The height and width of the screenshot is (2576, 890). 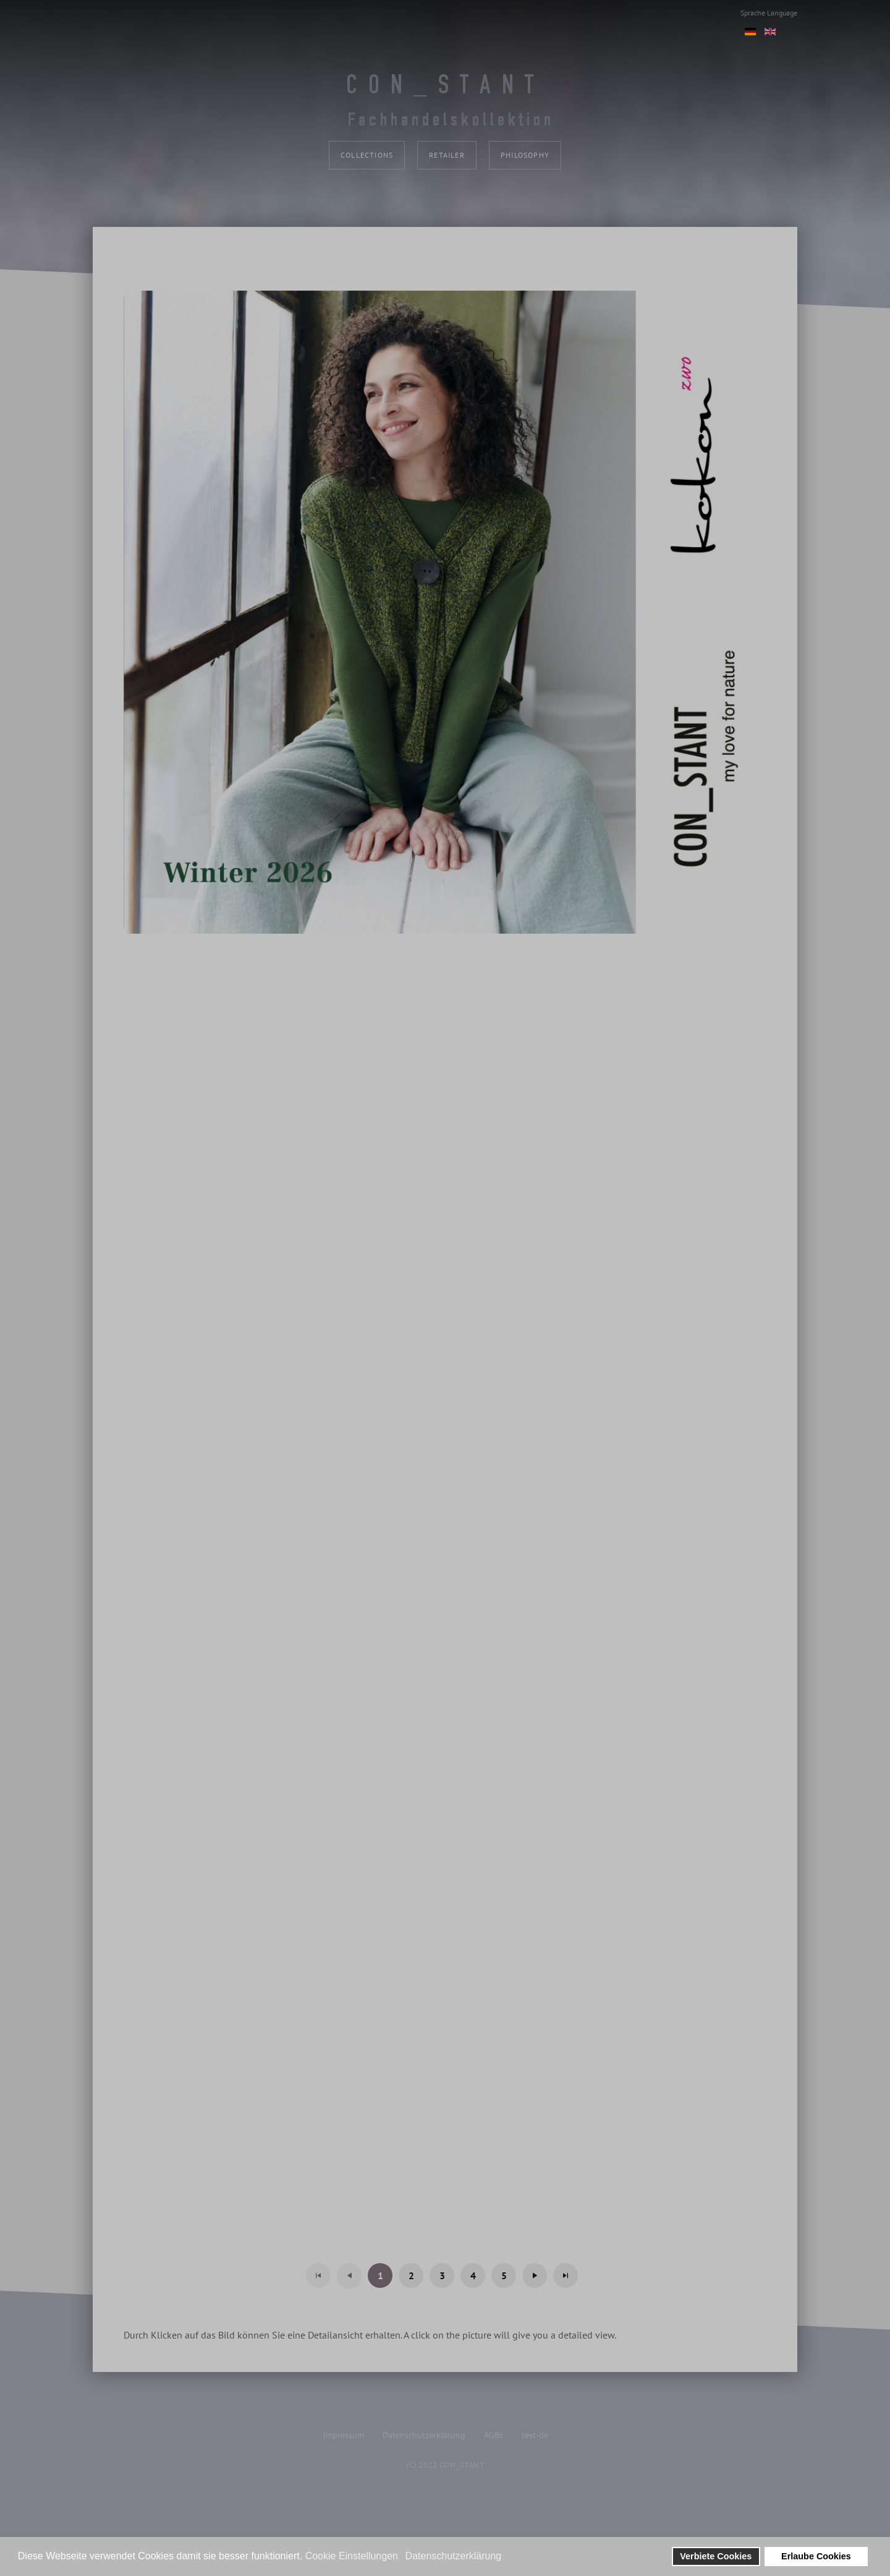 What do you see at coordinates (816, 2556) in the screenshot?
I see `Erlaube Cookies [button]` at bounding box center [816, 2556].